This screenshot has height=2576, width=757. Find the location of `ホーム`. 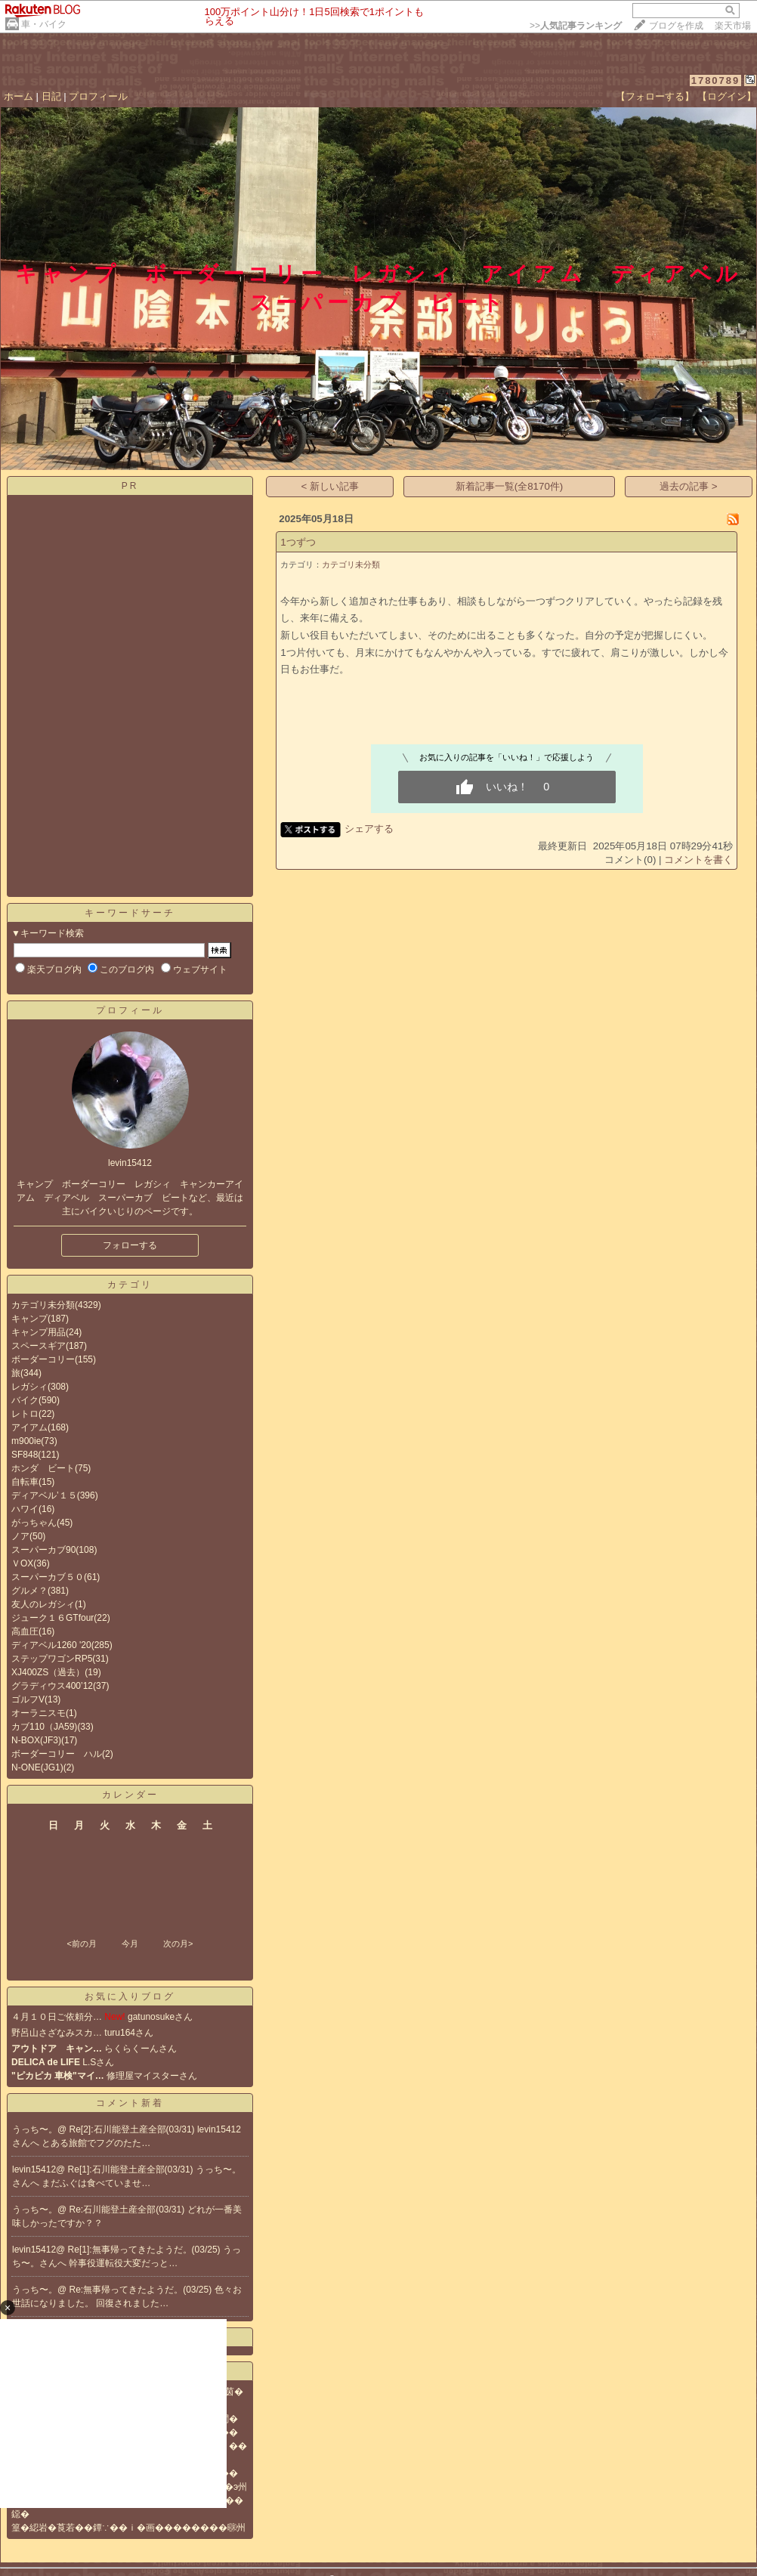

ホーム is located at coordinates (18, 96).